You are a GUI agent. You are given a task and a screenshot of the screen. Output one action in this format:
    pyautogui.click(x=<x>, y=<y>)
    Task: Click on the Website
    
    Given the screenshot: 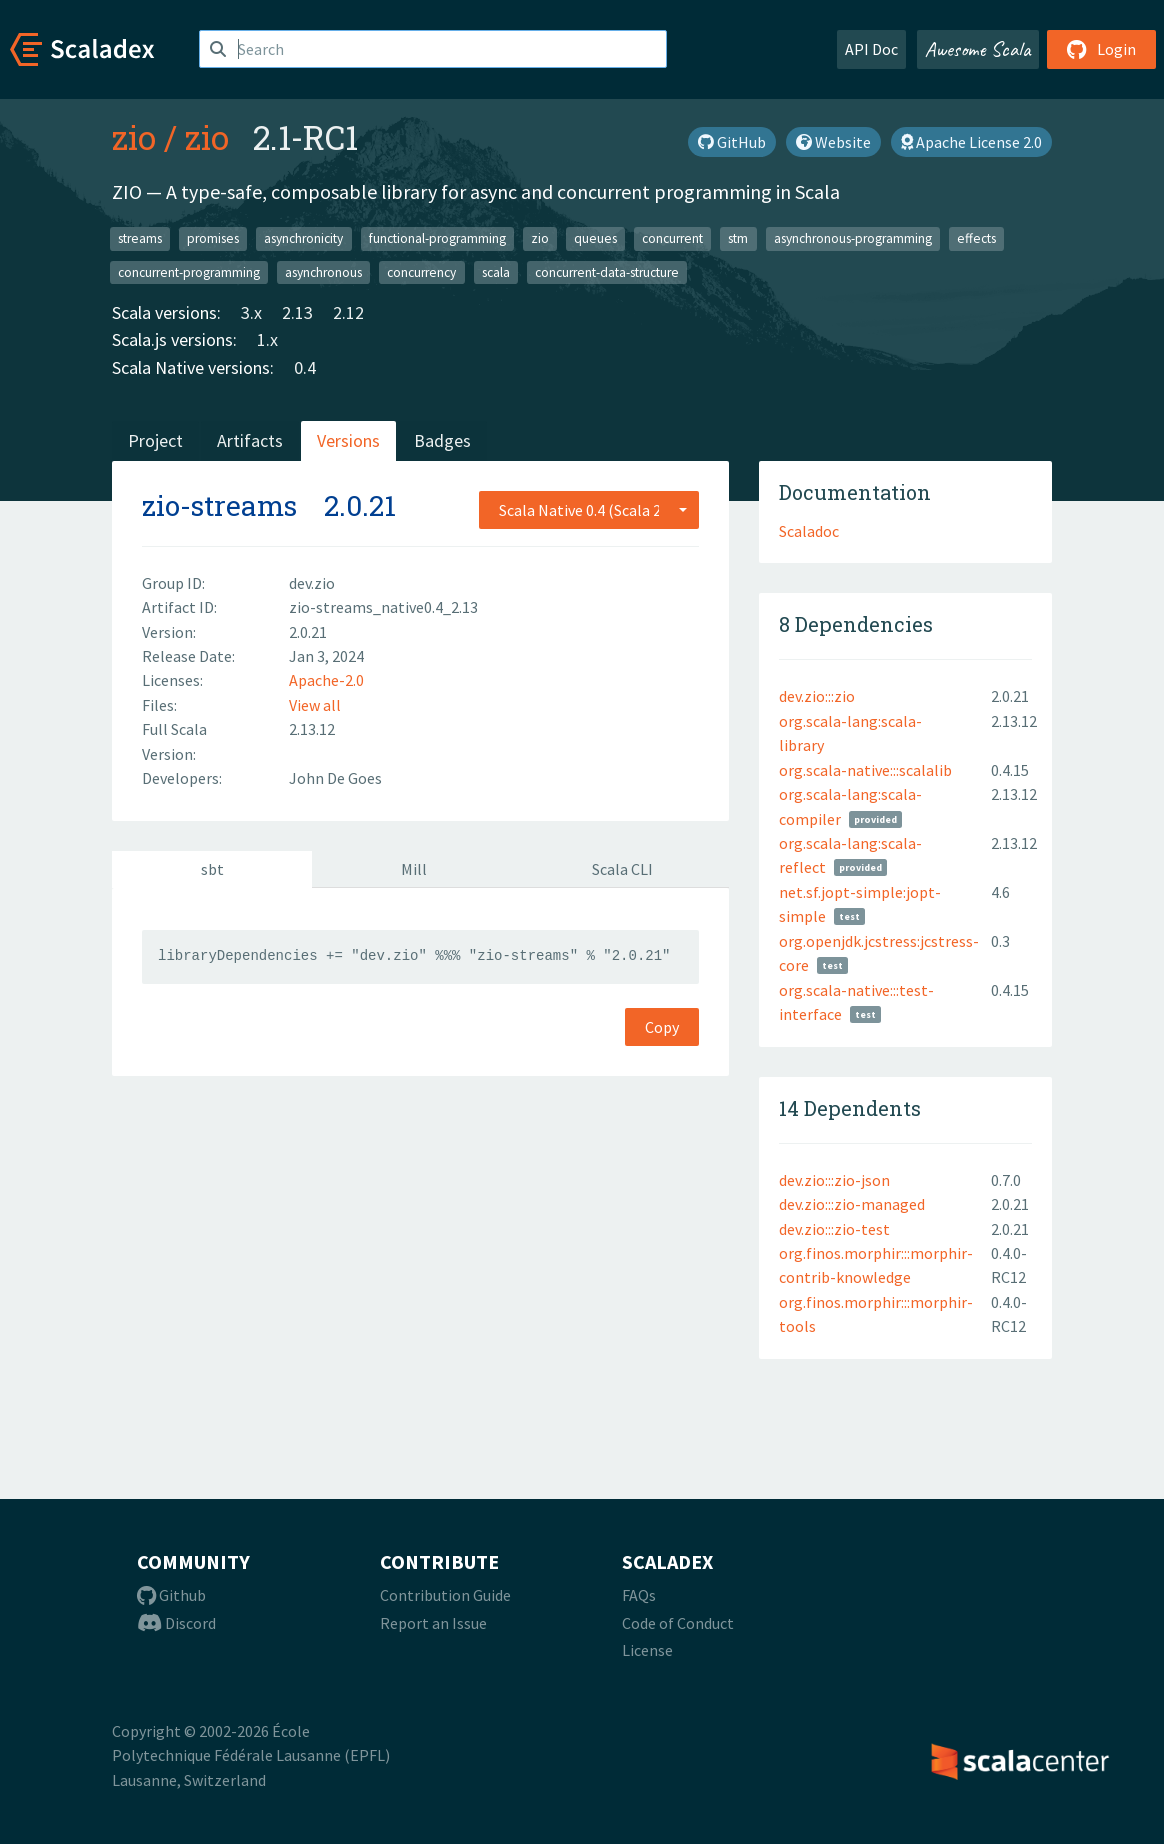 What is the action you would take?
    pyautogui.click(x=833, y=142)
    